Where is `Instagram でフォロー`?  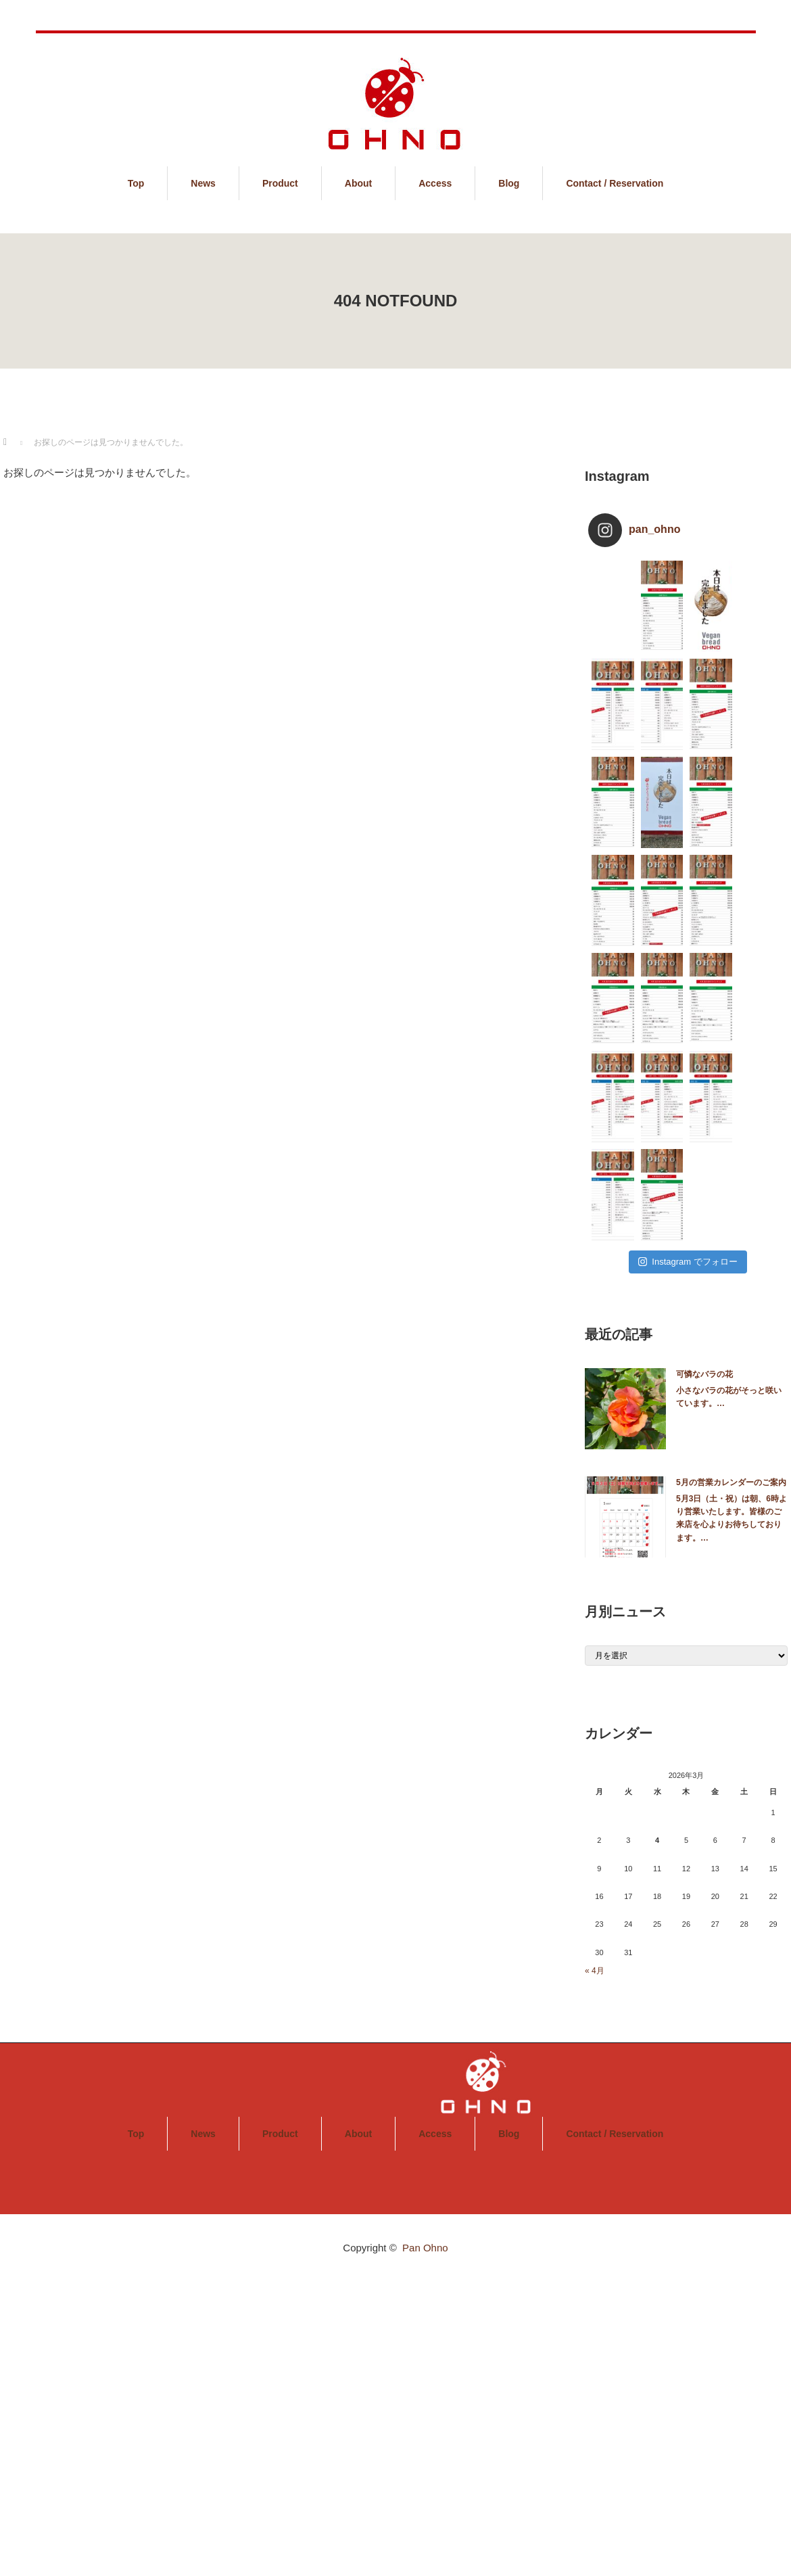
Instagram でフォロー is located at coordinates (688, 1262).